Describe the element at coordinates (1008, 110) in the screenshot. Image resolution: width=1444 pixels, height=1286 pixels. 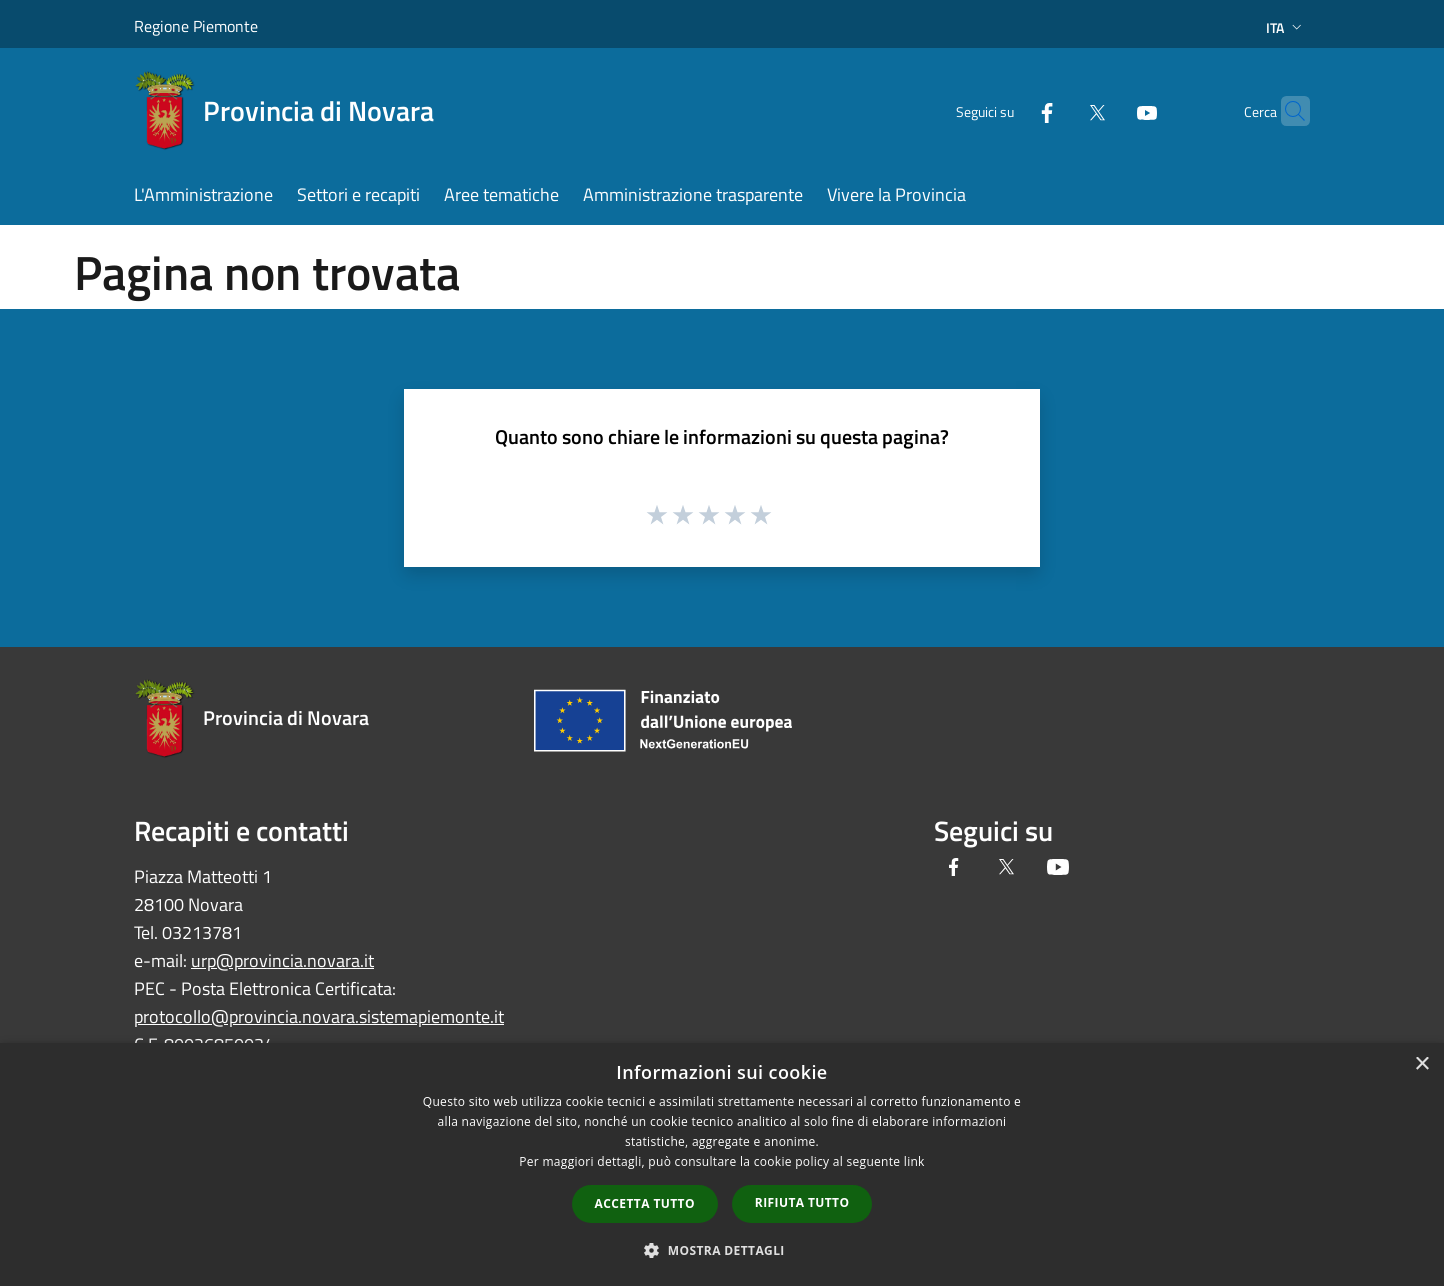
I see `[Facebook]` at that location.